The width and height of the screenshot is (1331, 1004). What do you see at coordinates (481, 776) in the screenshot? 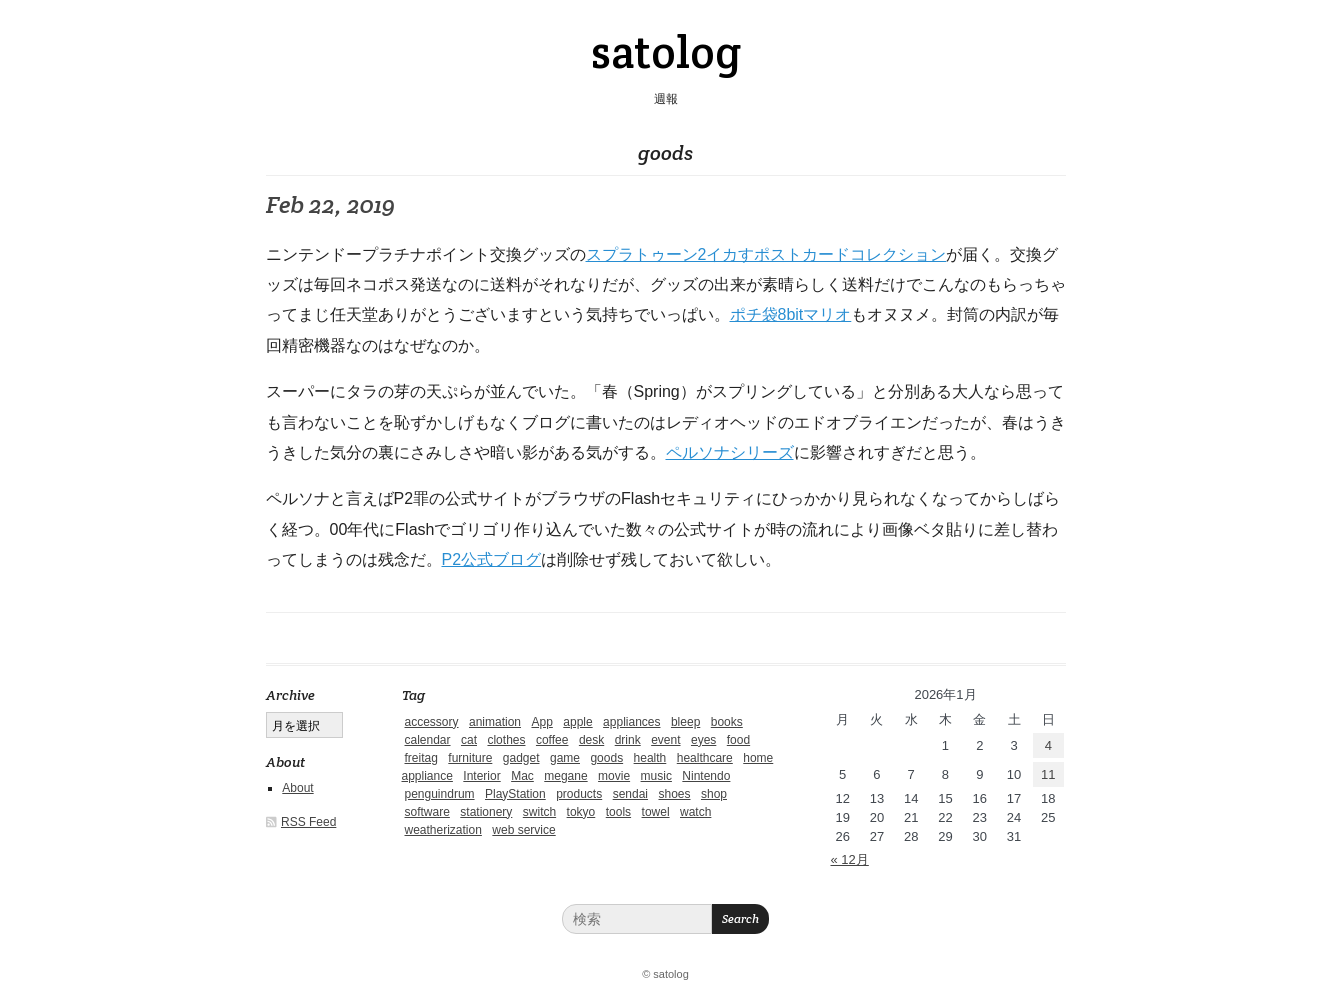
I see `Interior [Interior (5個の項目)]` at bounding box center [481, 776].